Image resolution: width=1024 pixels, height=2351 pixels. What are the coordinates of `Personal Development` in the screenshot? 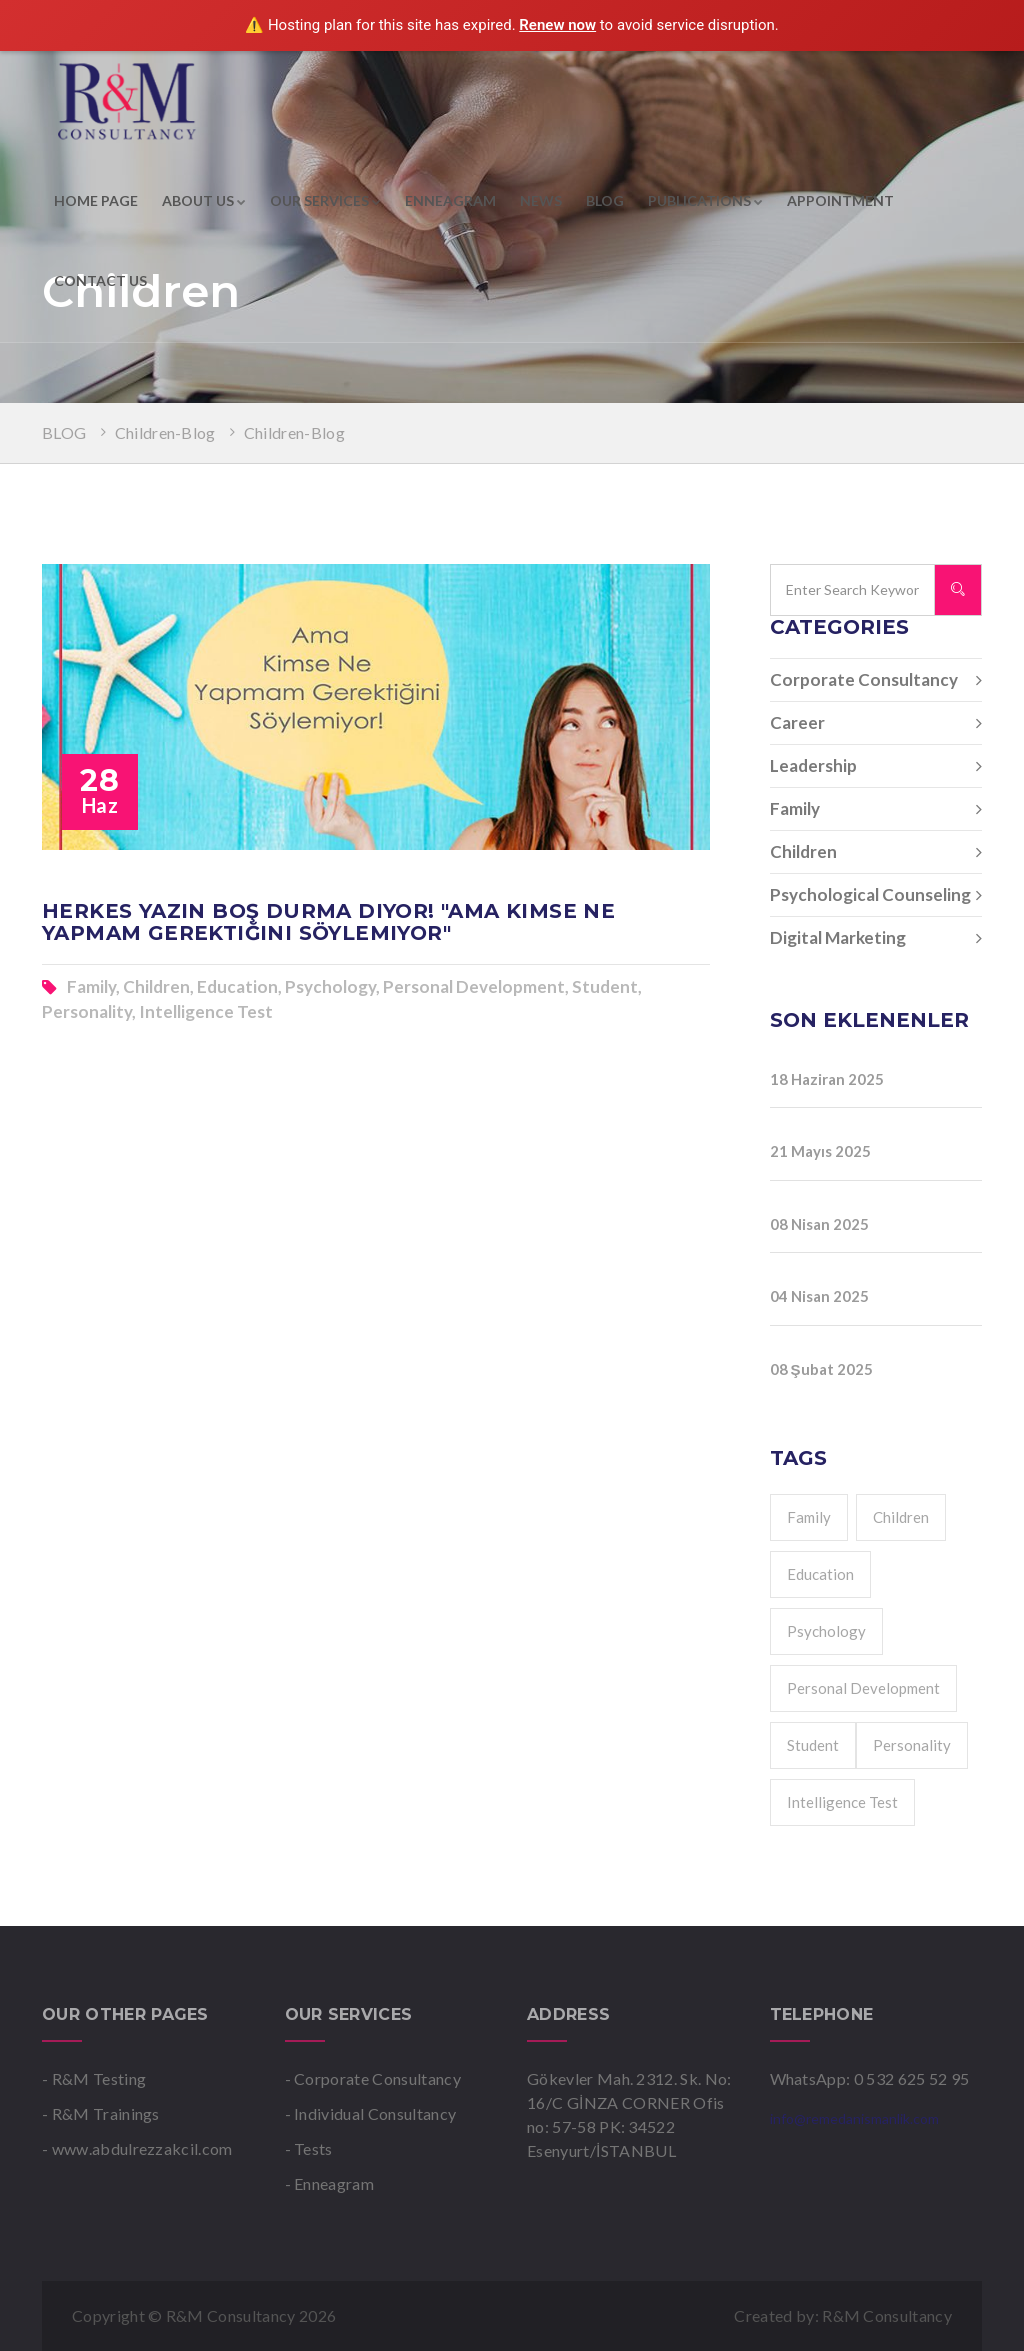 It's located at (863, 1688).